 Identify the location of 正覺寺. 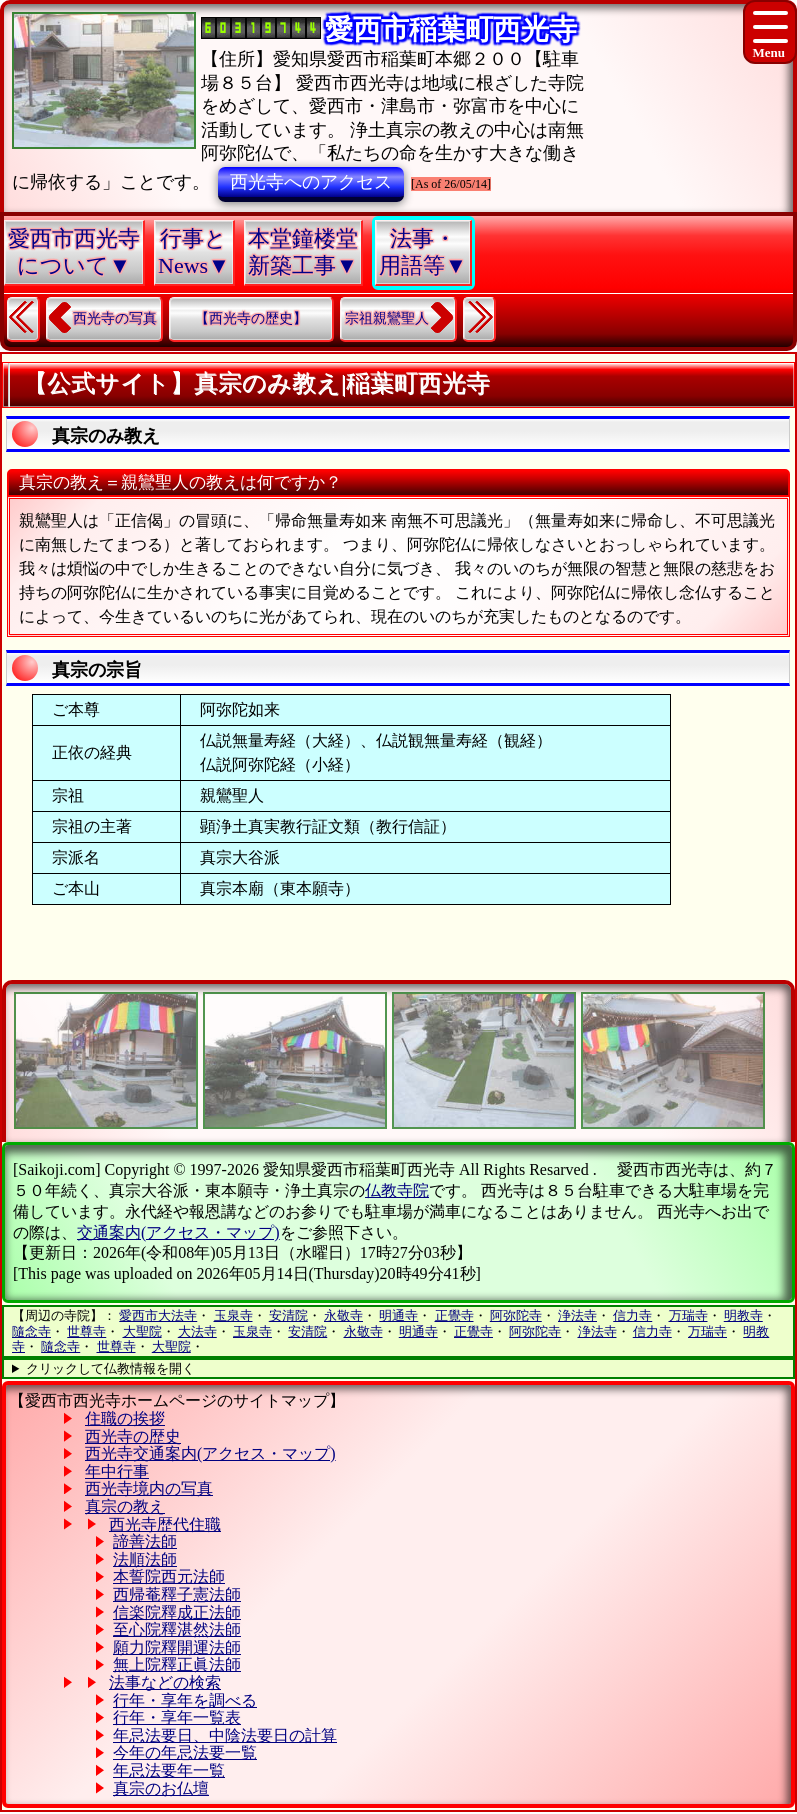
(454, 1315).